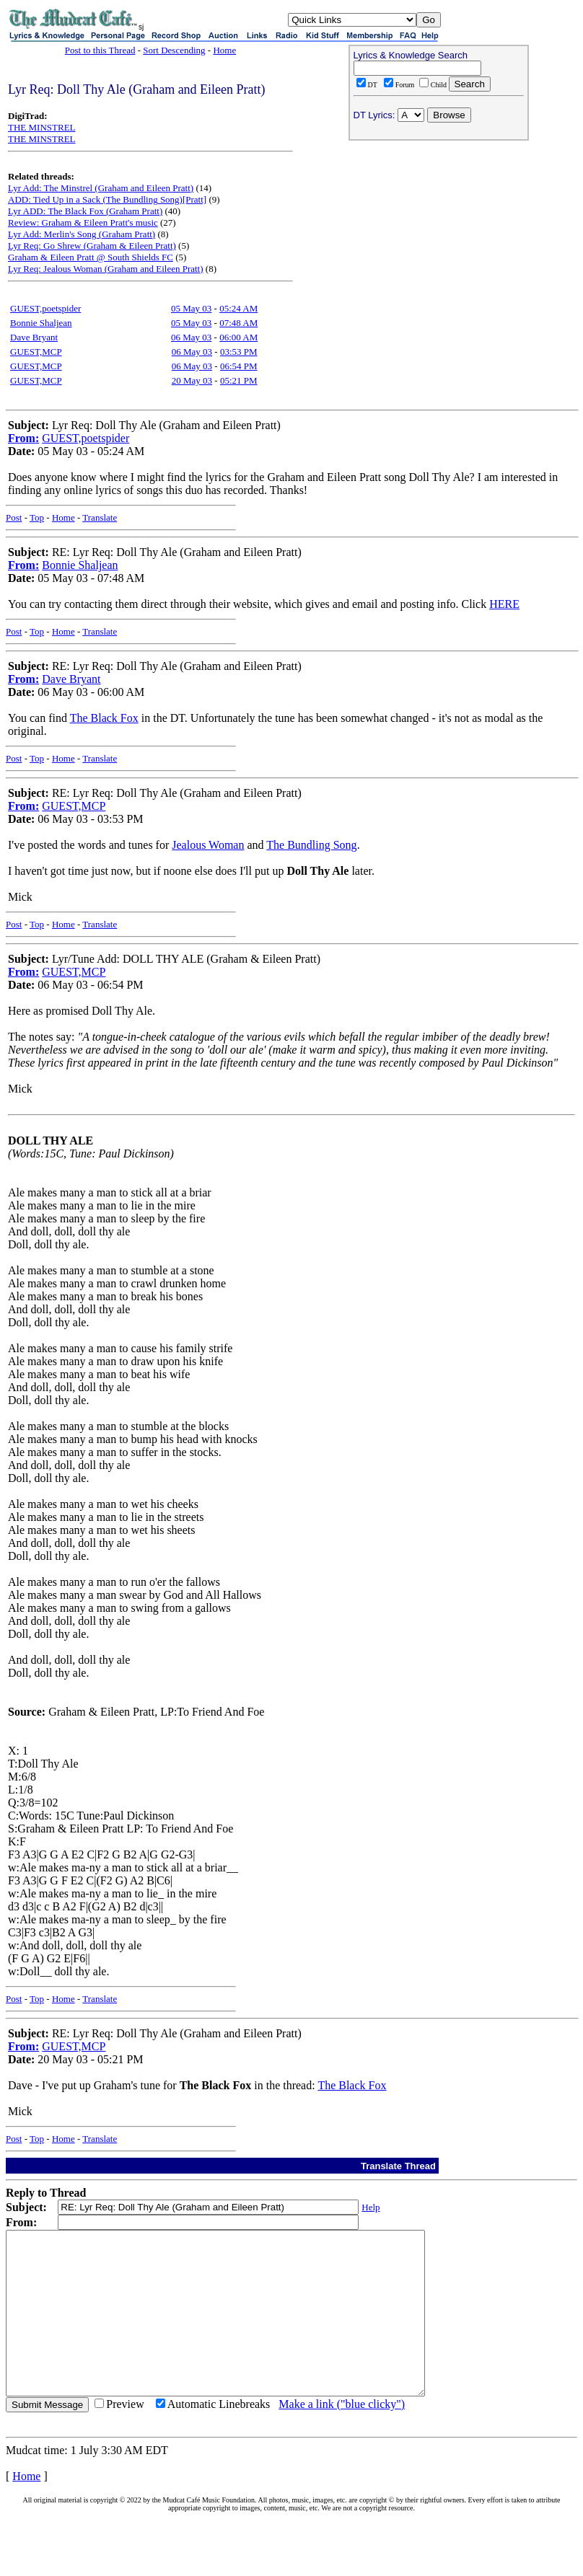 This screenshot has height=2576, width=583. Describe the element at coordinates (45, 308) in the screenshot. I see `GUEST,poetspider` at that location.